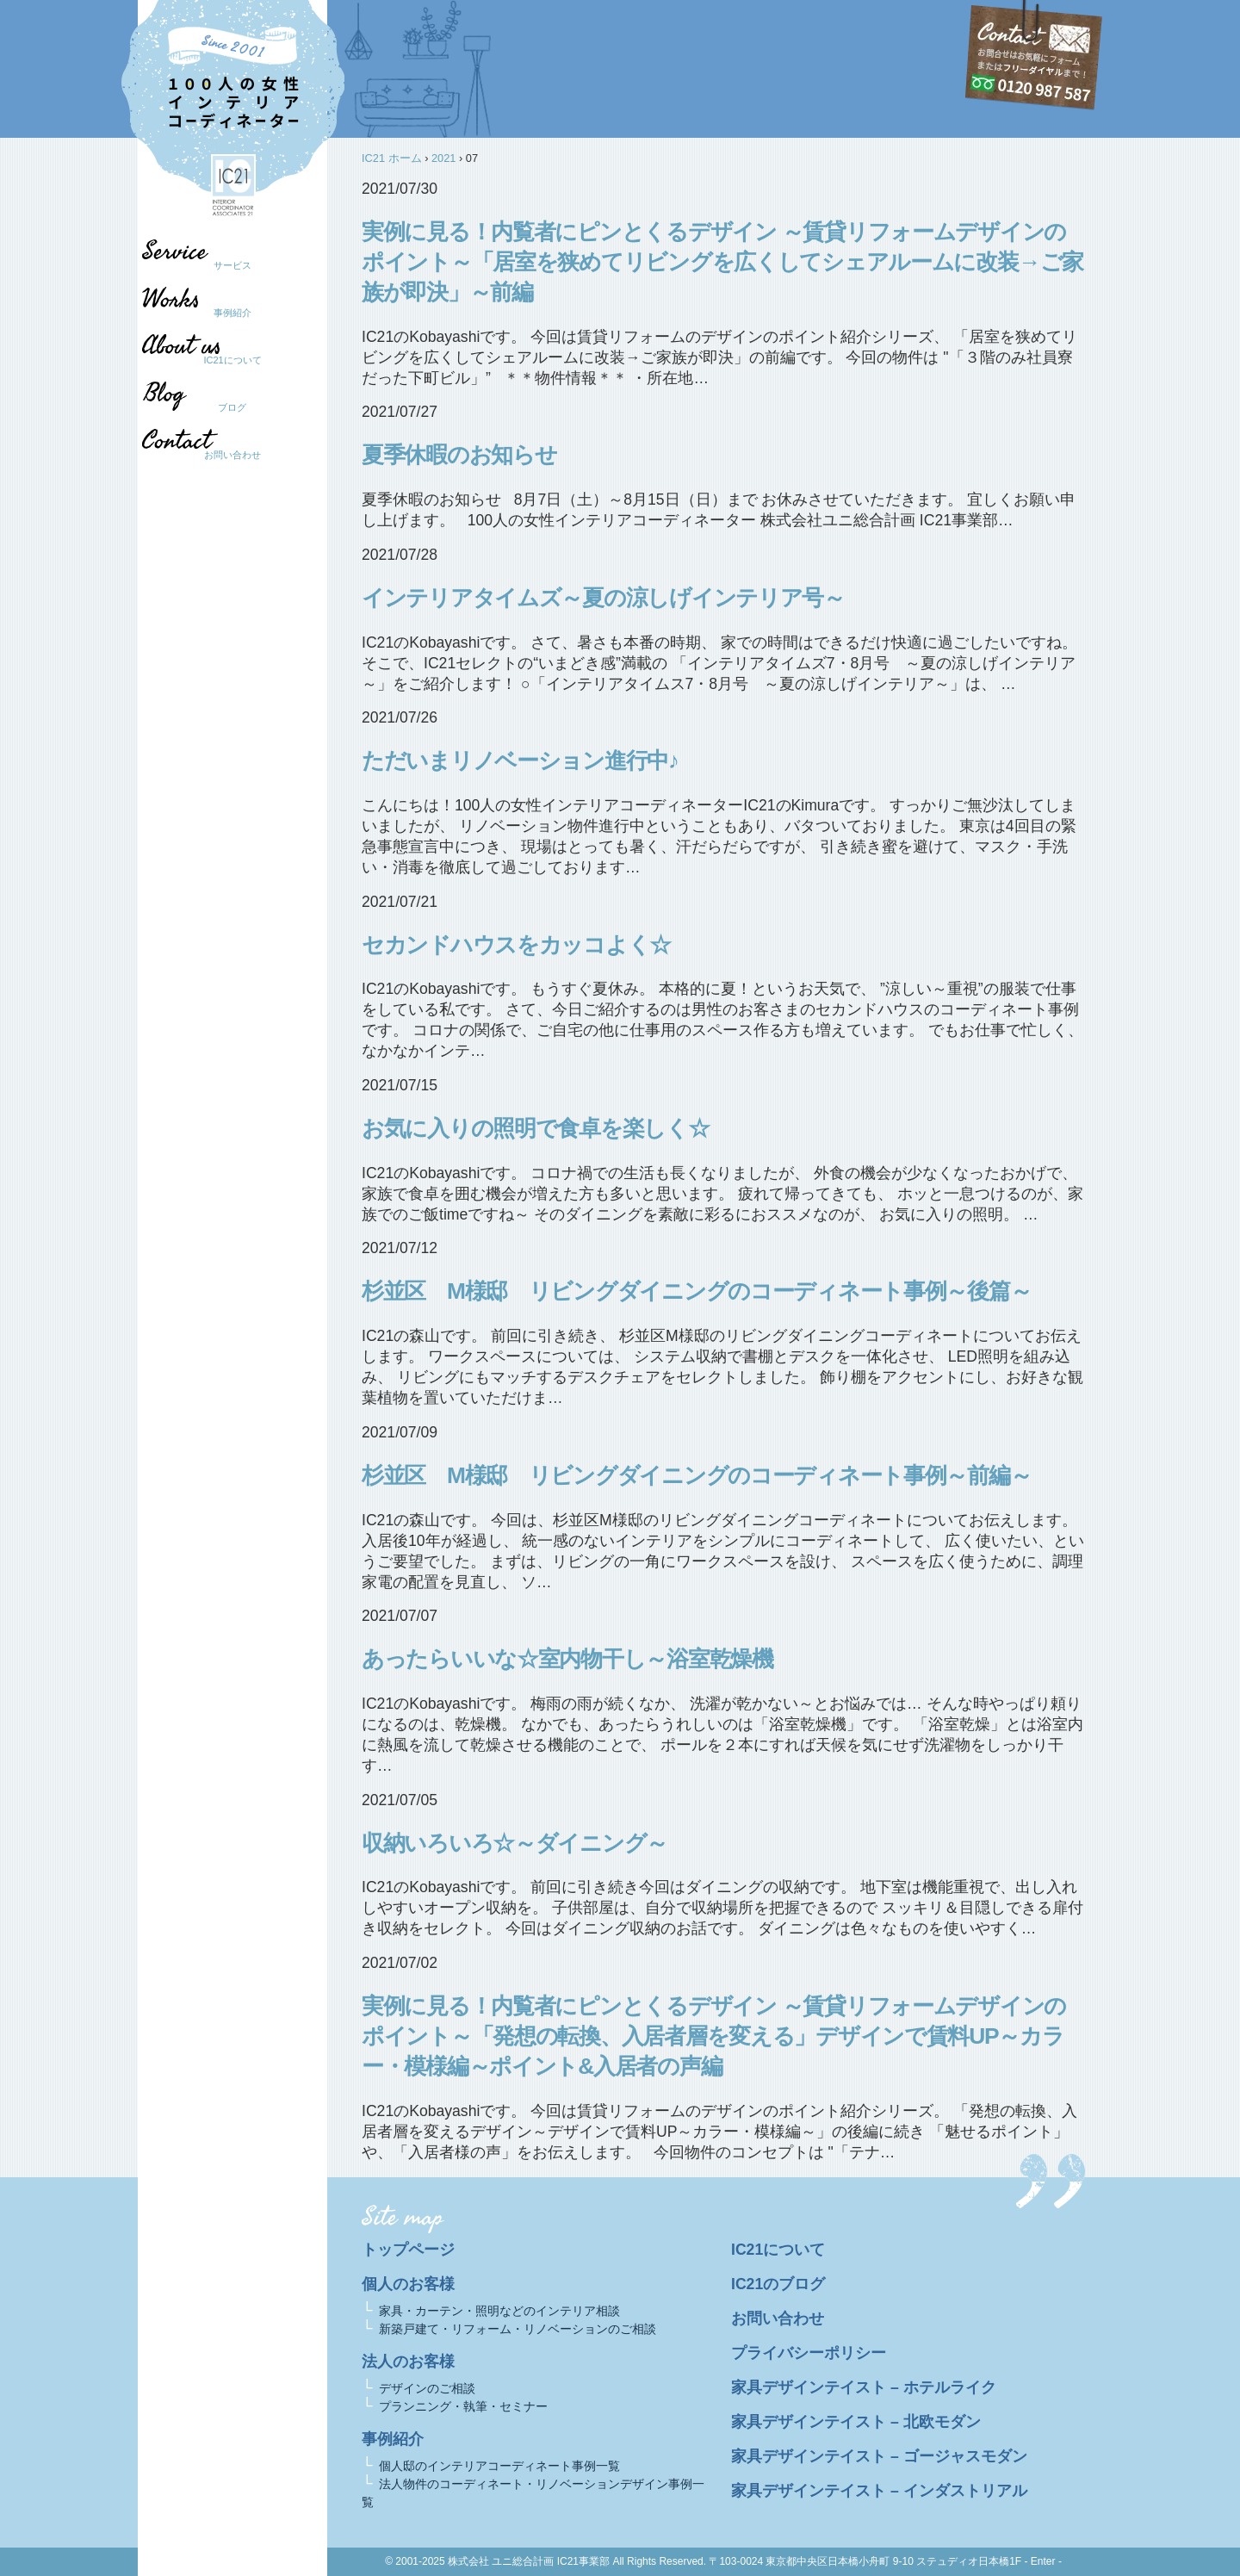 This screenshot has width=1240, height=2576. Describe the element at coordinates (514, 1843) in the screenshot. I see `収納いろいろ☆～ダイニング～` at that location.